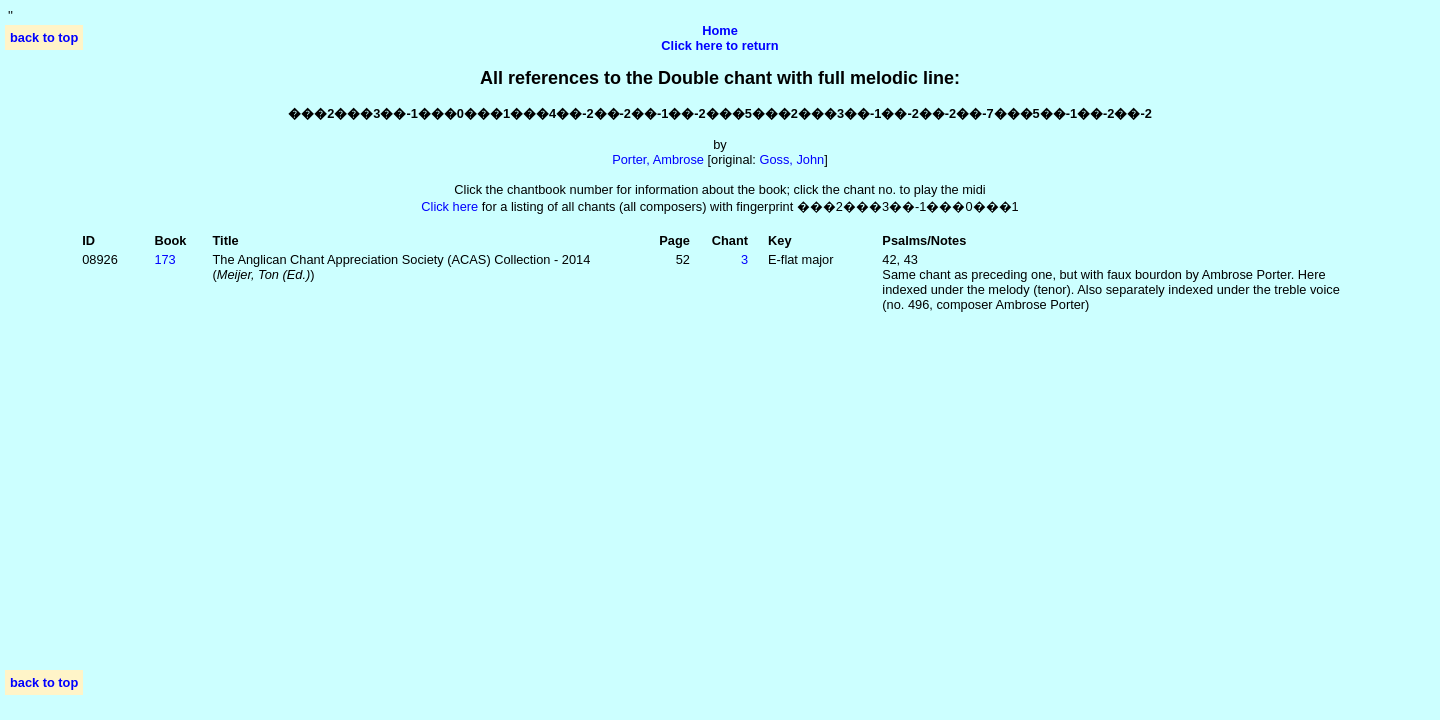 The image size is (1440, 720). What do you see at coordinates (449, 206) in the screenshot?
I see `Click here` at bounding box center [449, 206].